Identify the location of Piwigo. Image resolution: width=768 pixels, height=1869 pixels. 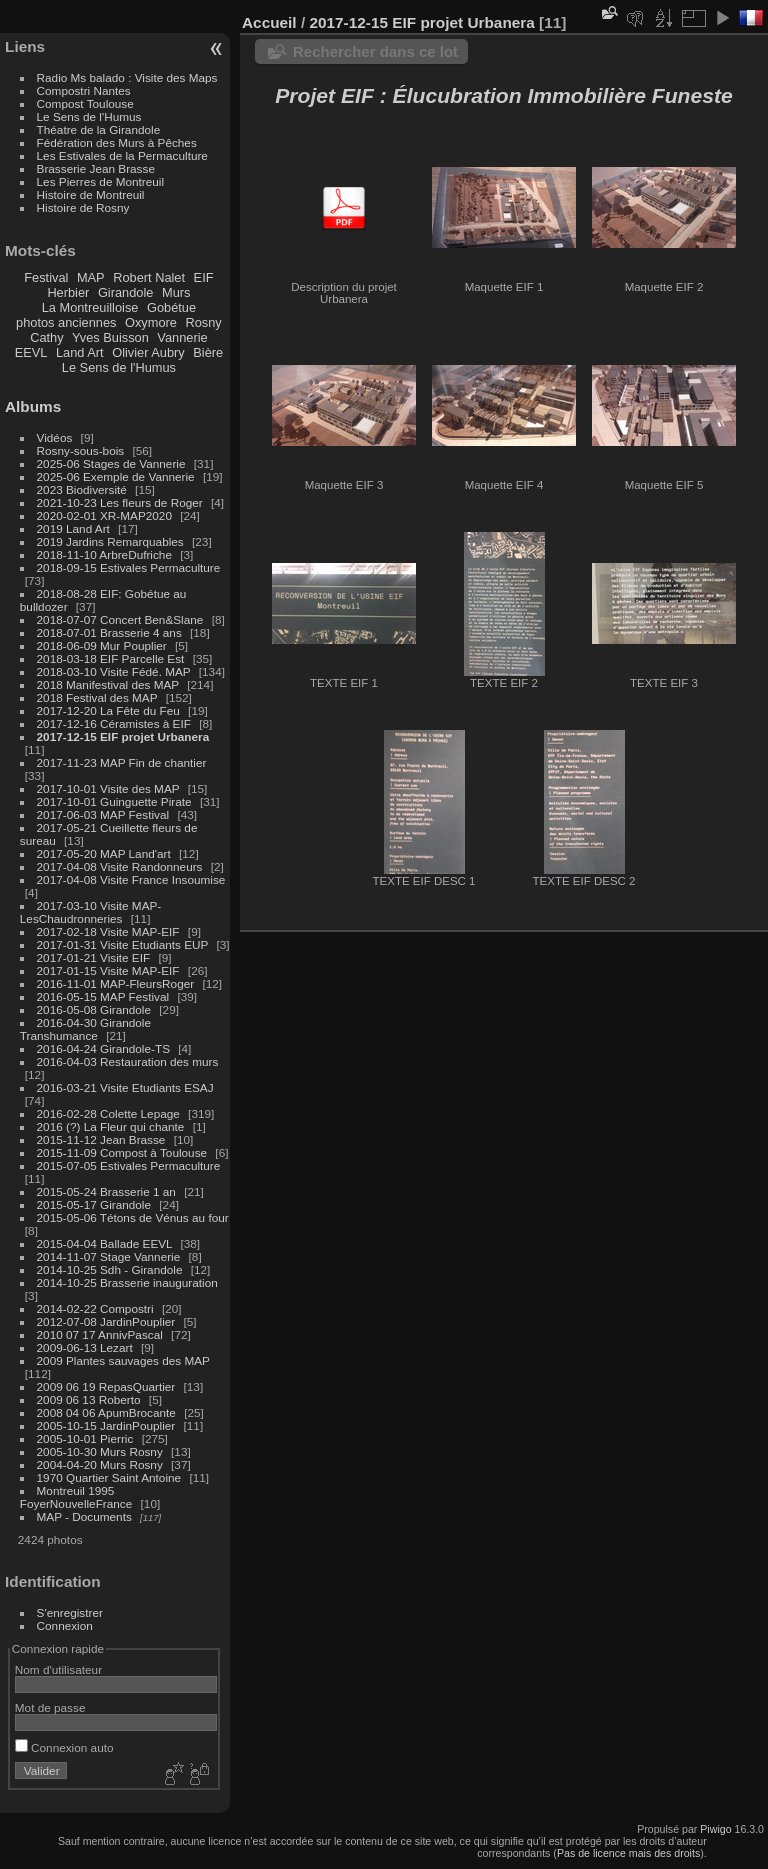
(715, 1829).